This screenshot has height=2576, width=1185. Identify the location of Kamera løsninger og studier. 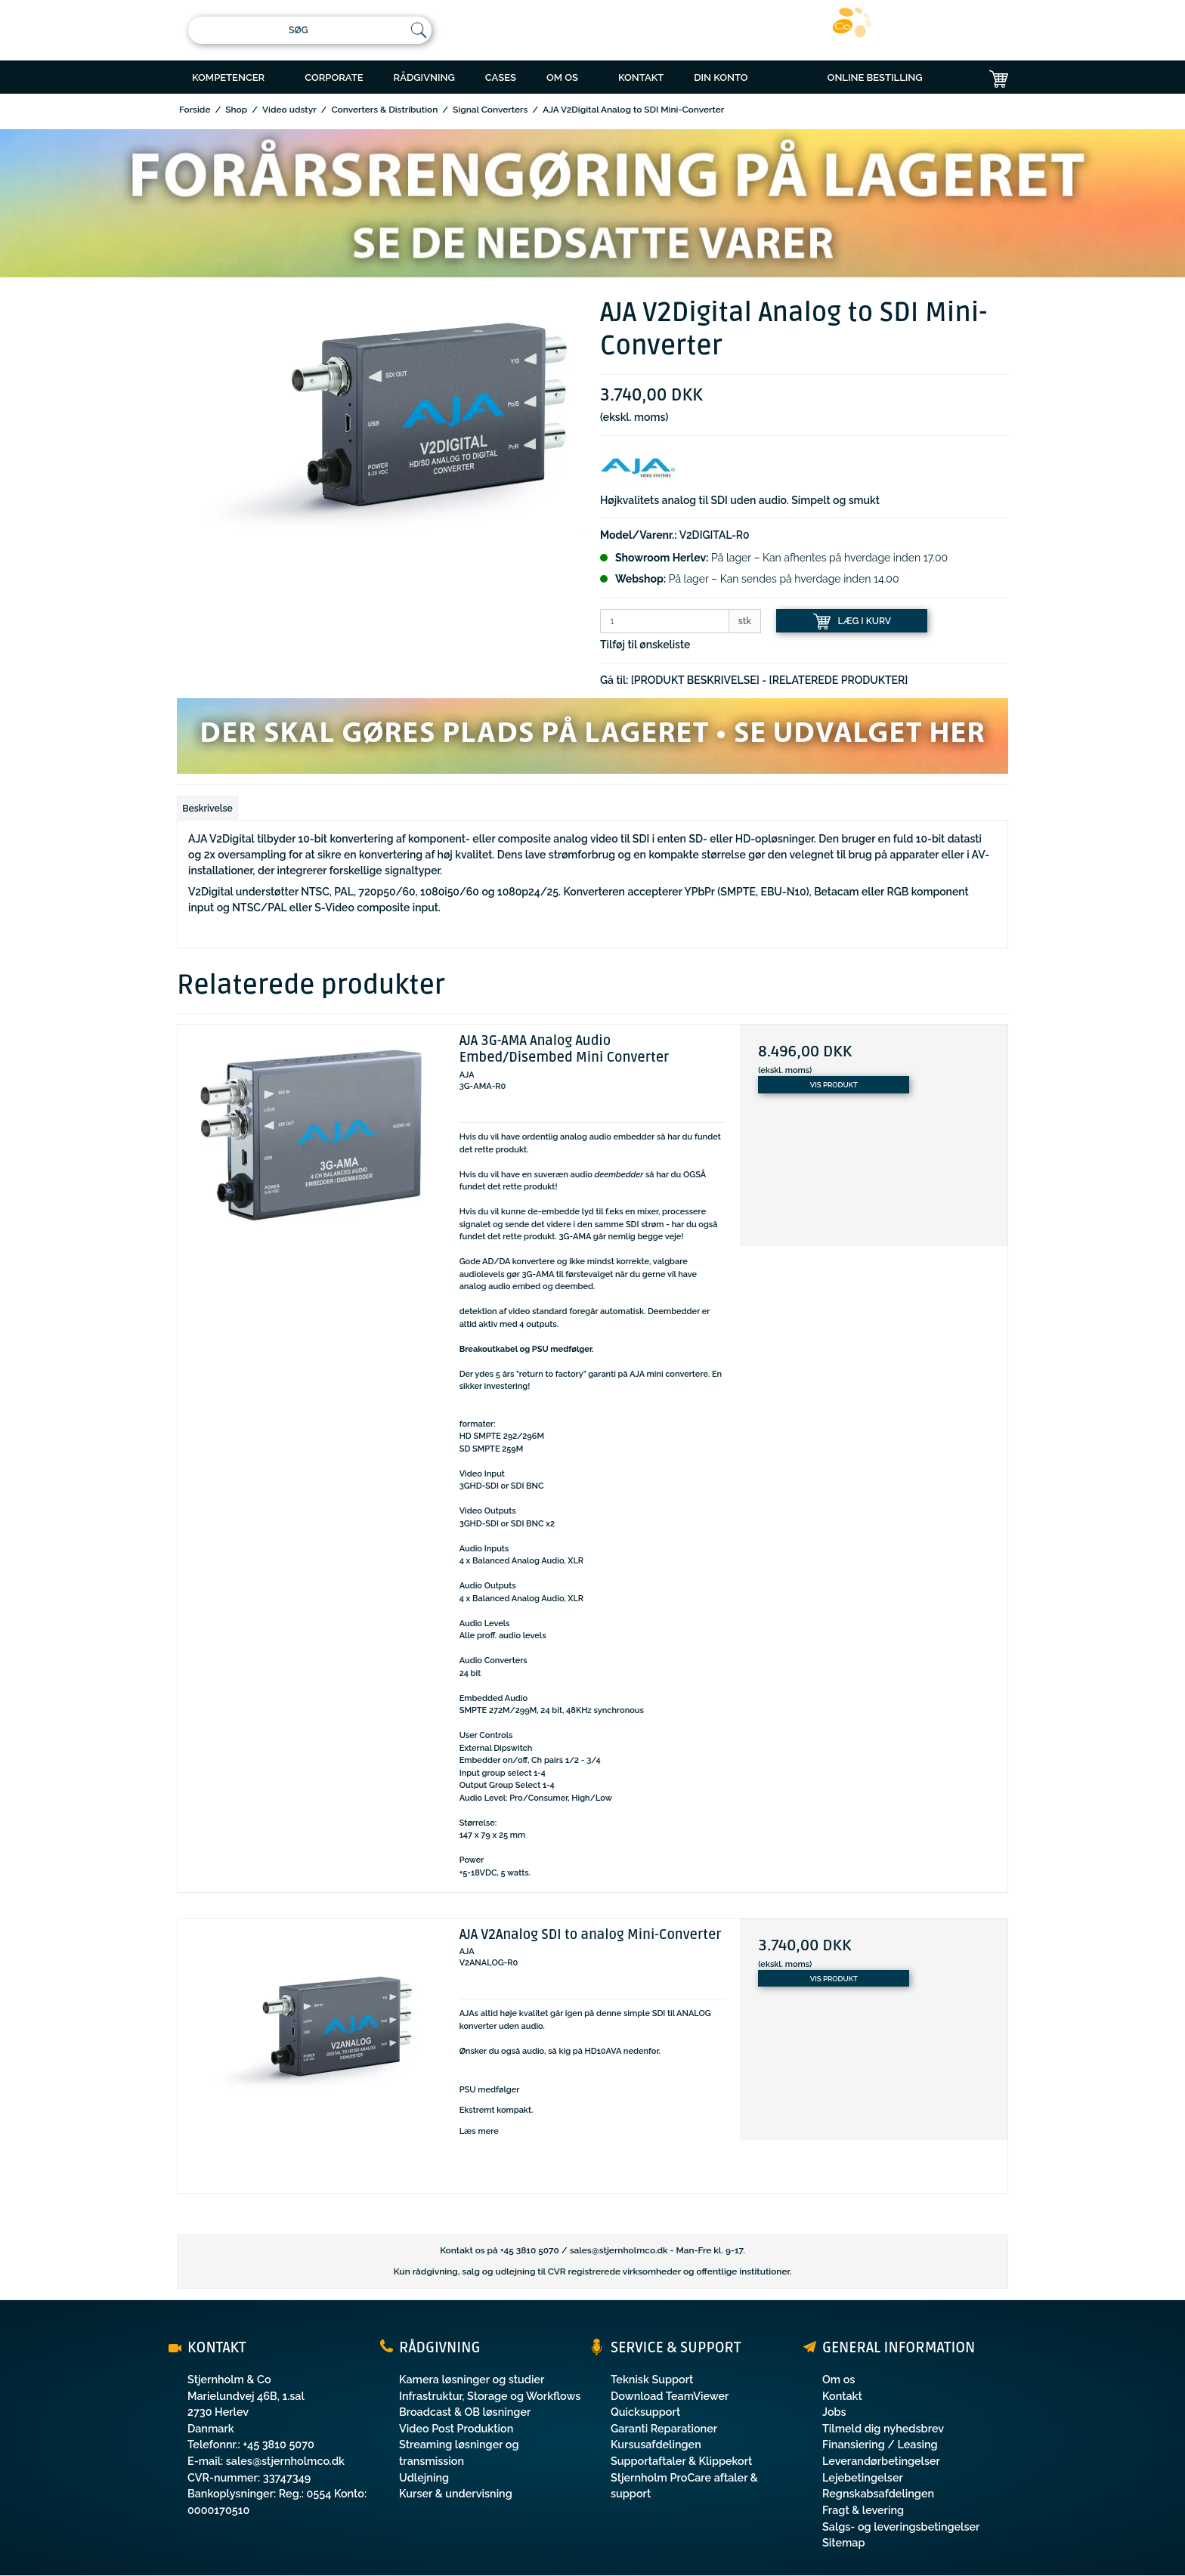
(471, 2379).